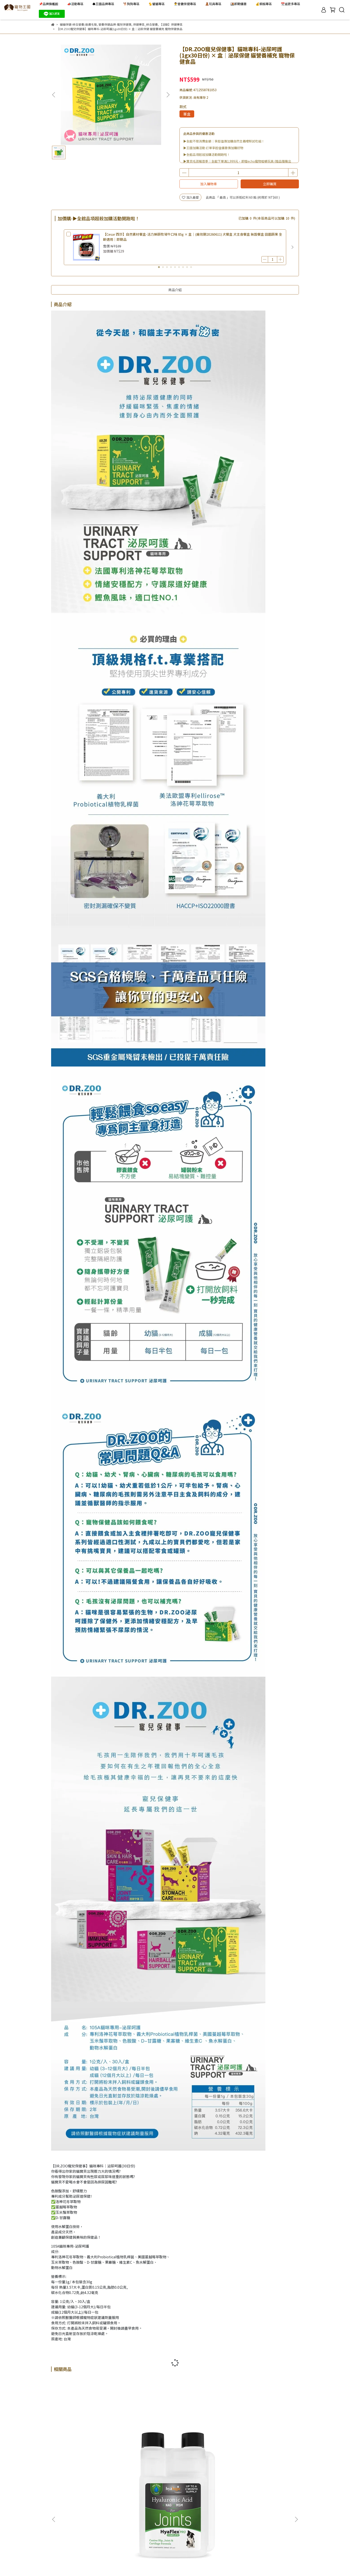 The width and height of the screenshot is (350, 2576). What do you see at coordinates (58, 2511) in the screenshot?
I see `165反詐騙` at bounding box center [58, 2511].